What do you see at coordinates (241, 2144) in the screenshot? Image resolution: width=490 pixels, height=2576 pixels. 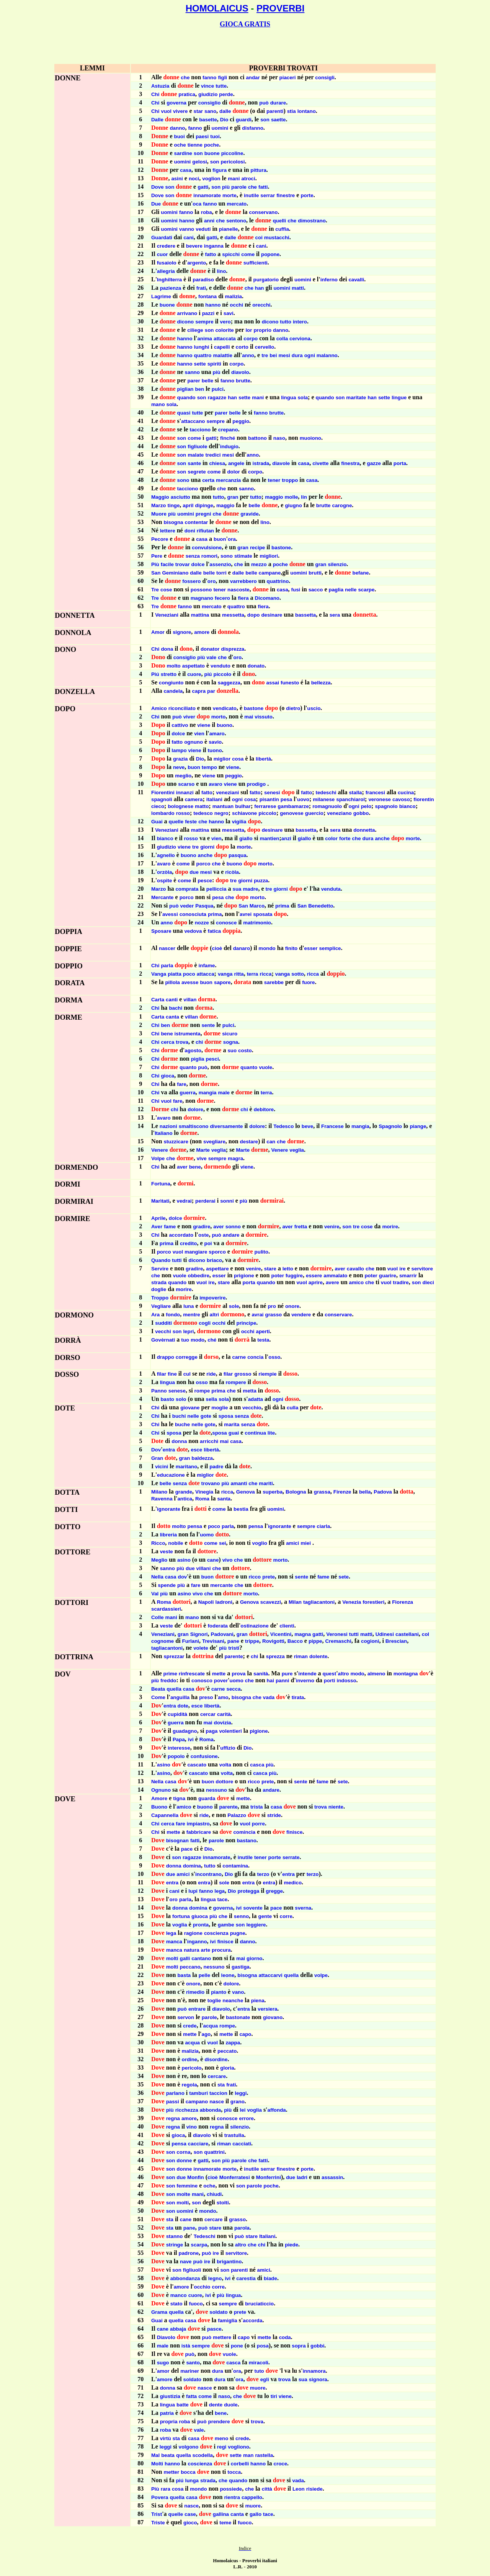 I see `cacciati` at bounding box center [241, 2144].